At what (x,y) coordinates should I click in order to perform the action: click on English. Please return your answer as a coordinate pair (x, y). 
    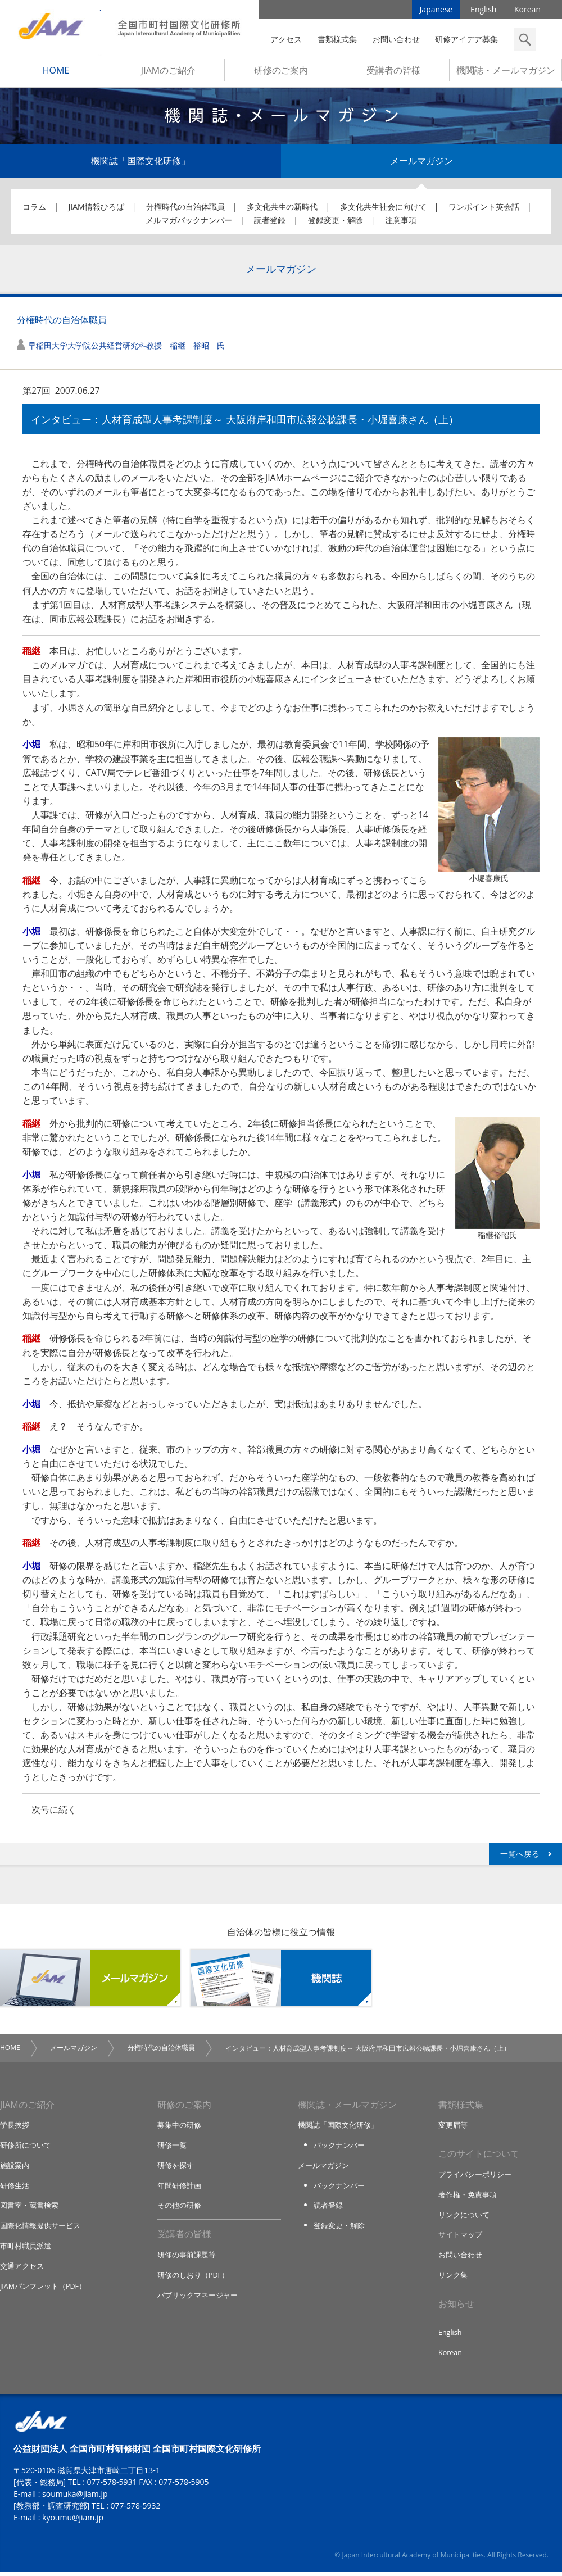
    Looking at the image, I should click on (483, 11).